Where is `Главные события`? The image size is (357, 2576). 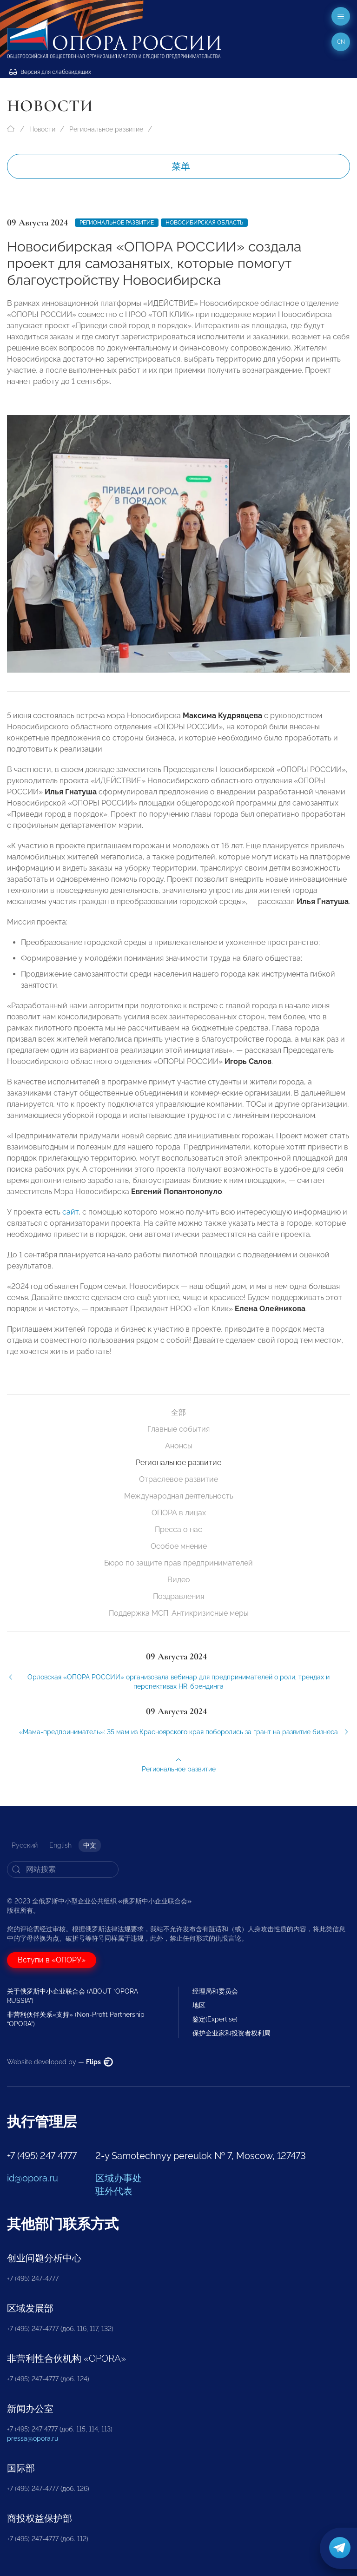
Главные события is located at coordinates (178, 1429).